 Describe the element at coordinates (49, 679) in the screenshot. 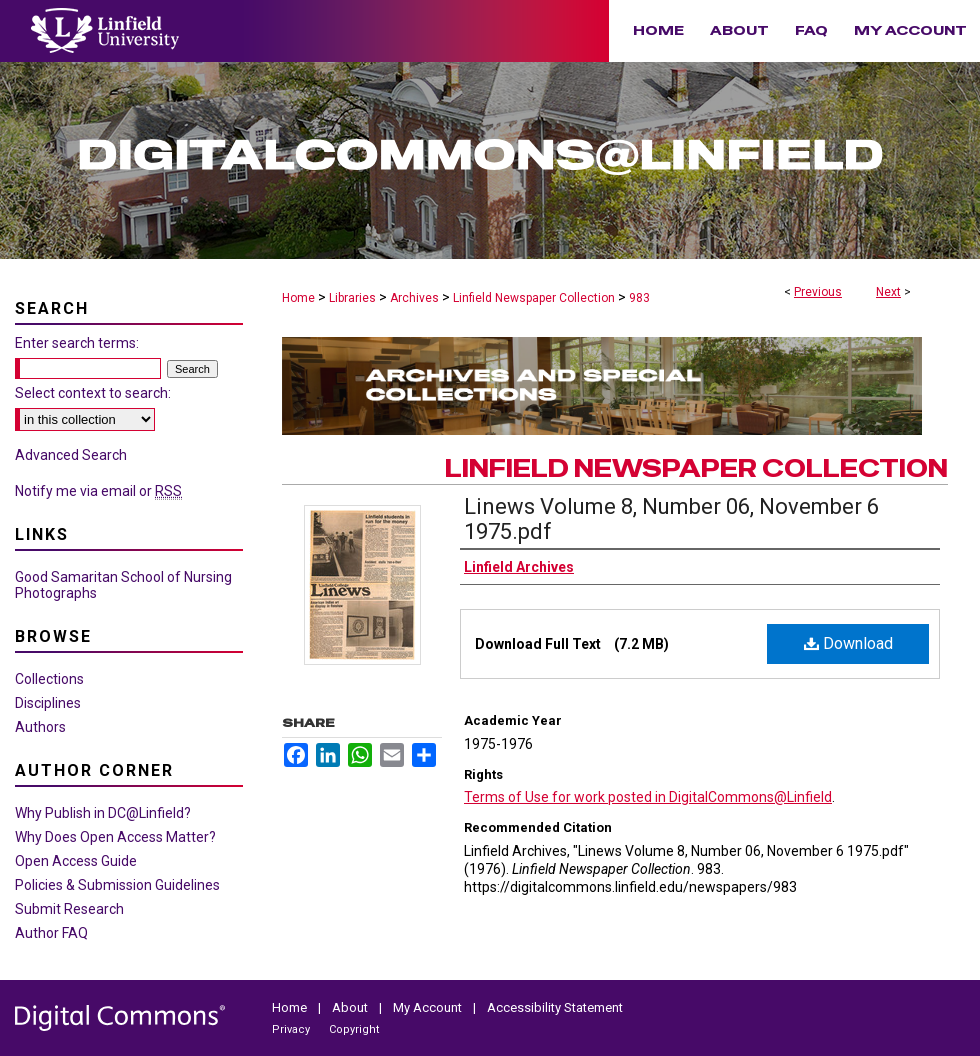

I see `Collections` at that location.